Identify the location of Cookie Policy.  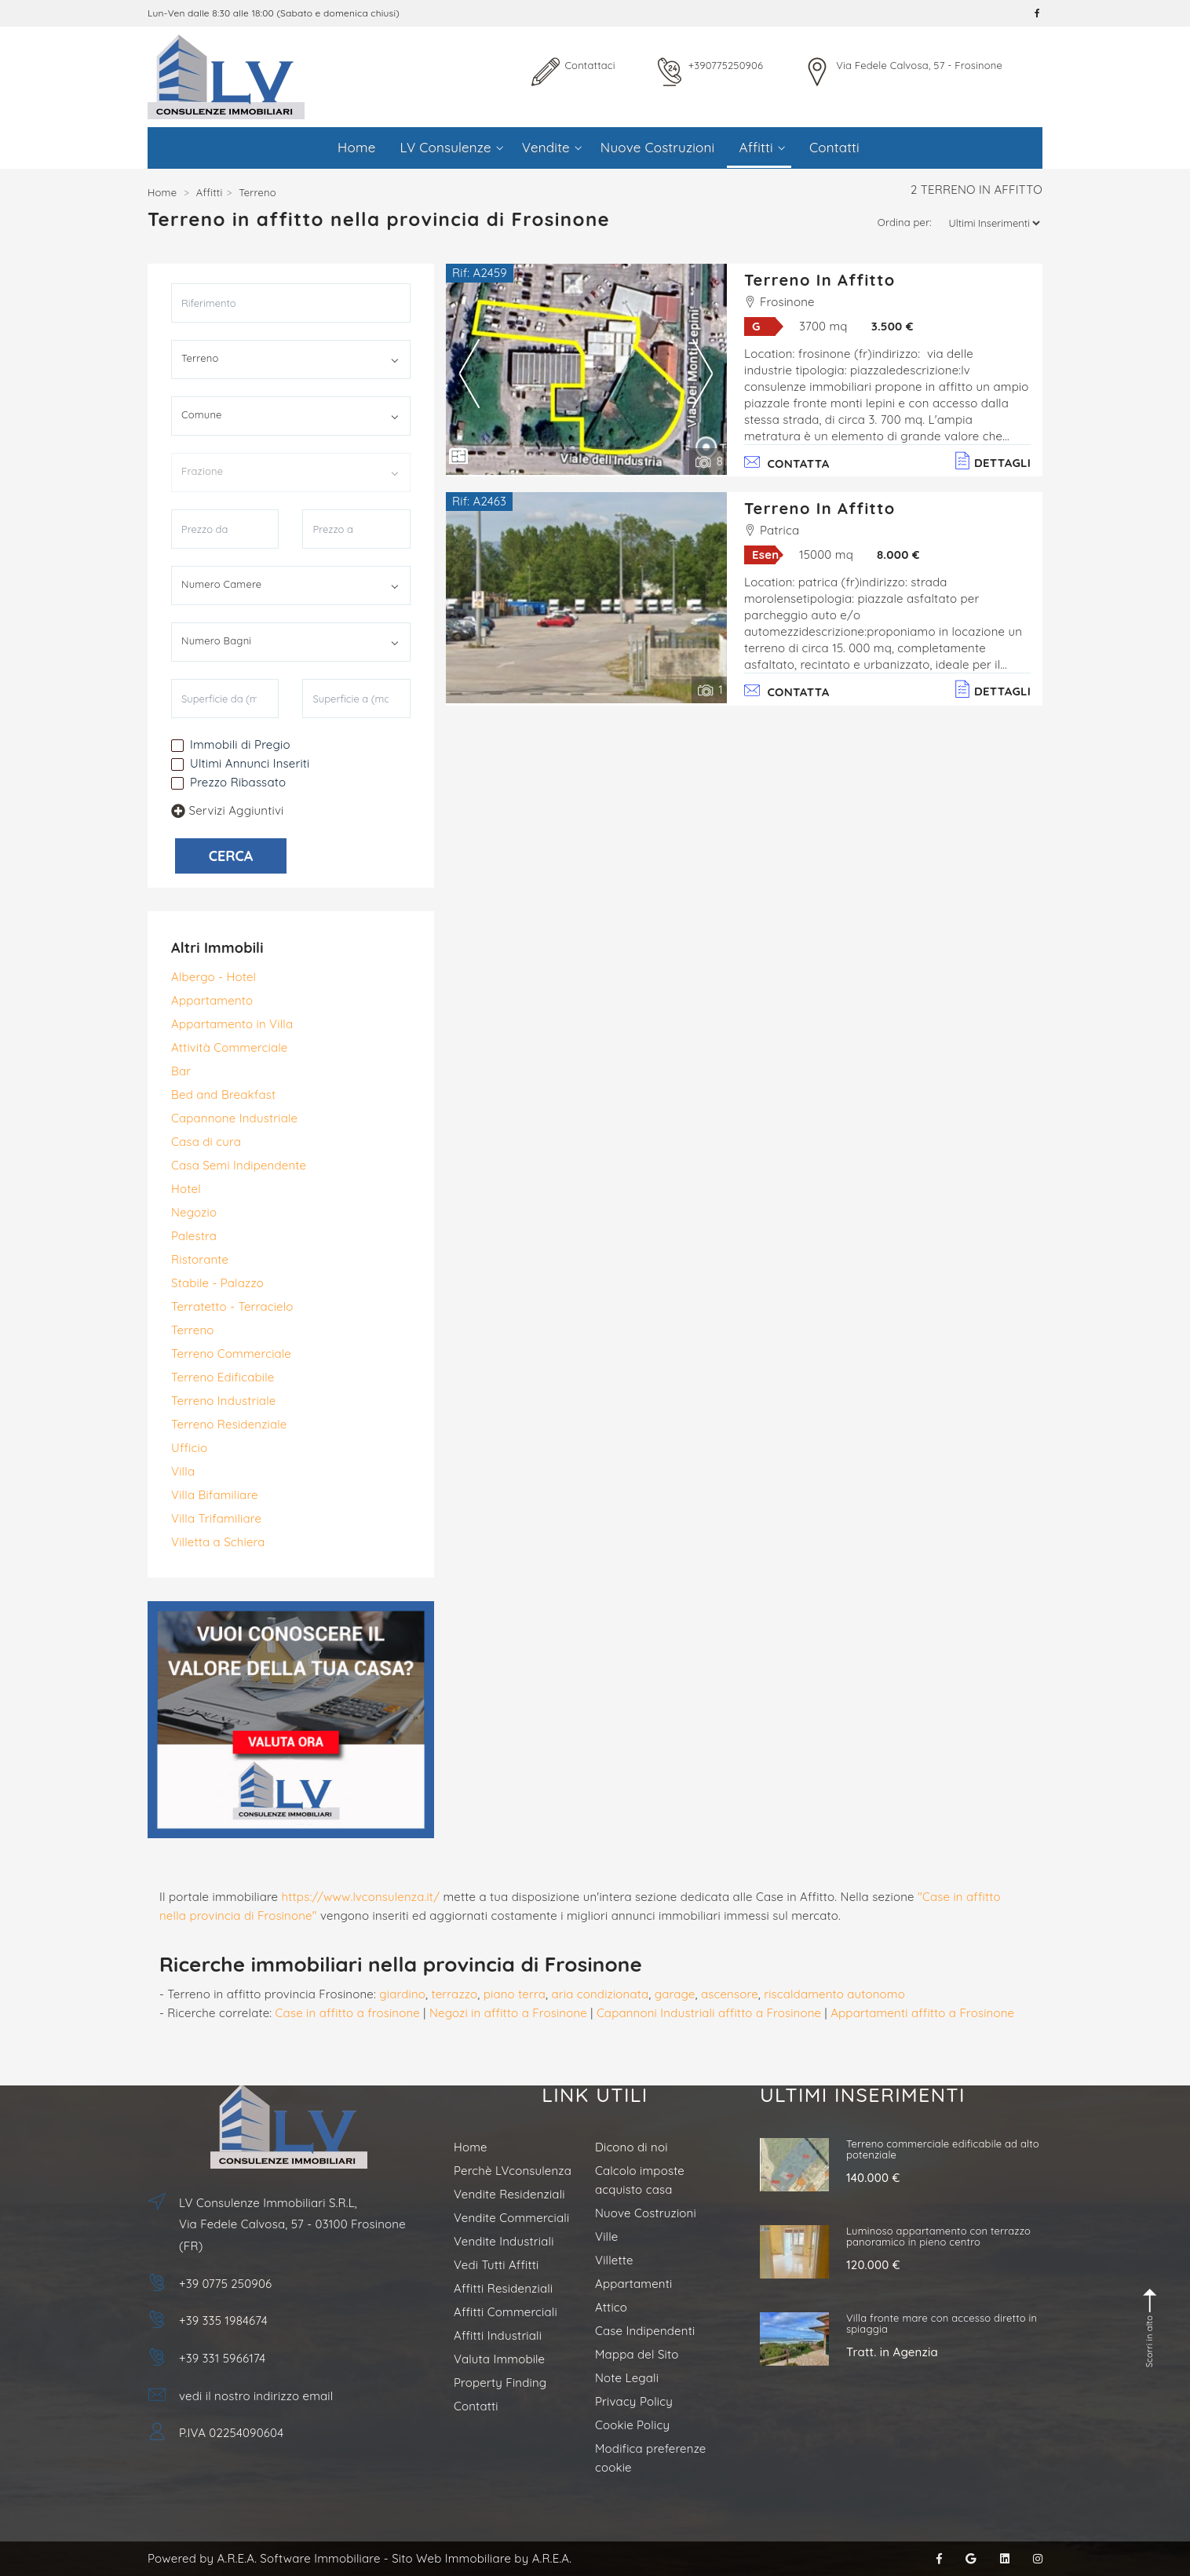
(632, 2424).